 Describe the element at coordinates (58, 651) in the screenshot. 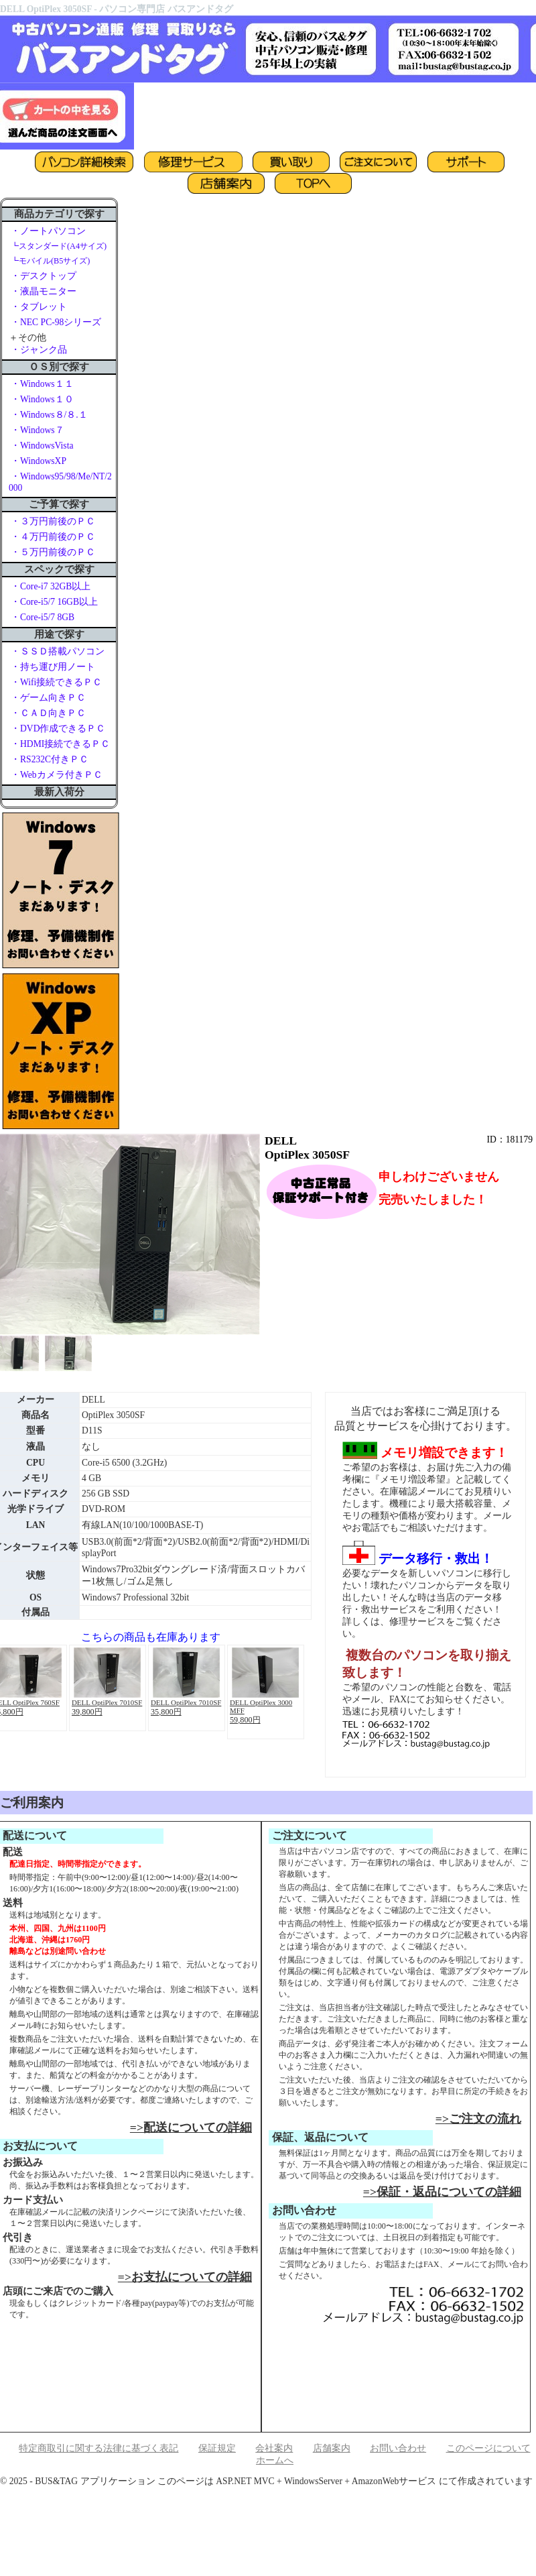

I see `・ＳＳＤ搭載パソコン` at that location.